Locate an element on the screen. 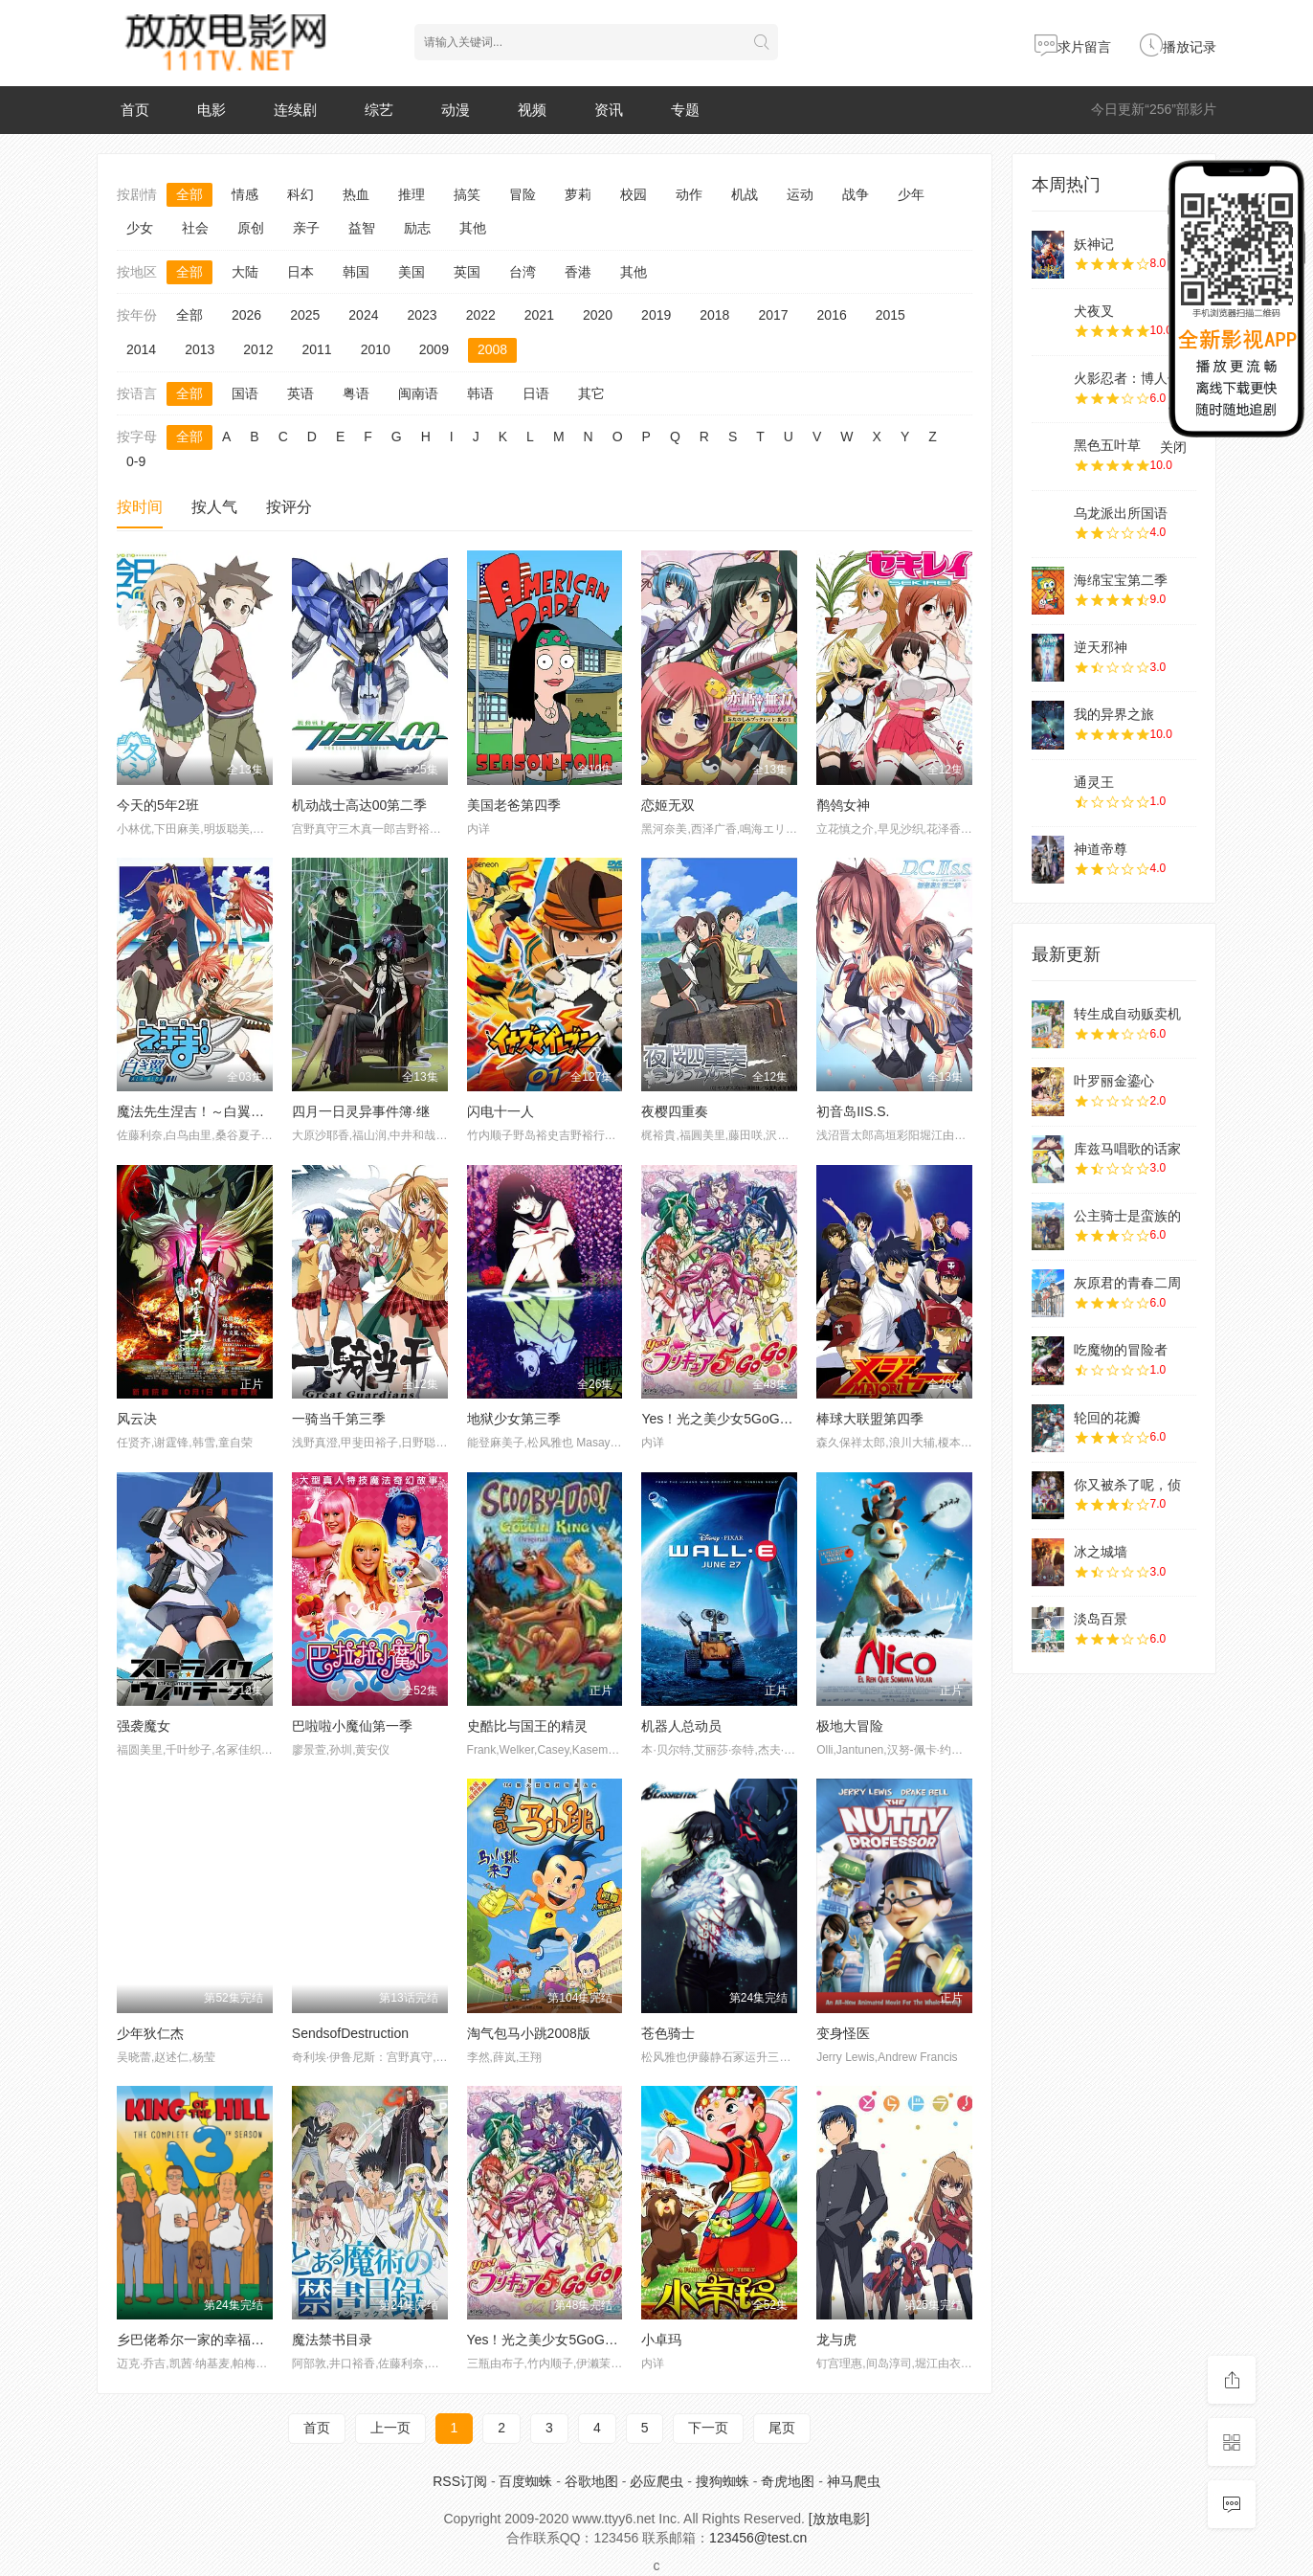 The height and width of the screenshot is (2576, 1313). 转生成自动贩卖机 is located at coordinates (1127, 1013).